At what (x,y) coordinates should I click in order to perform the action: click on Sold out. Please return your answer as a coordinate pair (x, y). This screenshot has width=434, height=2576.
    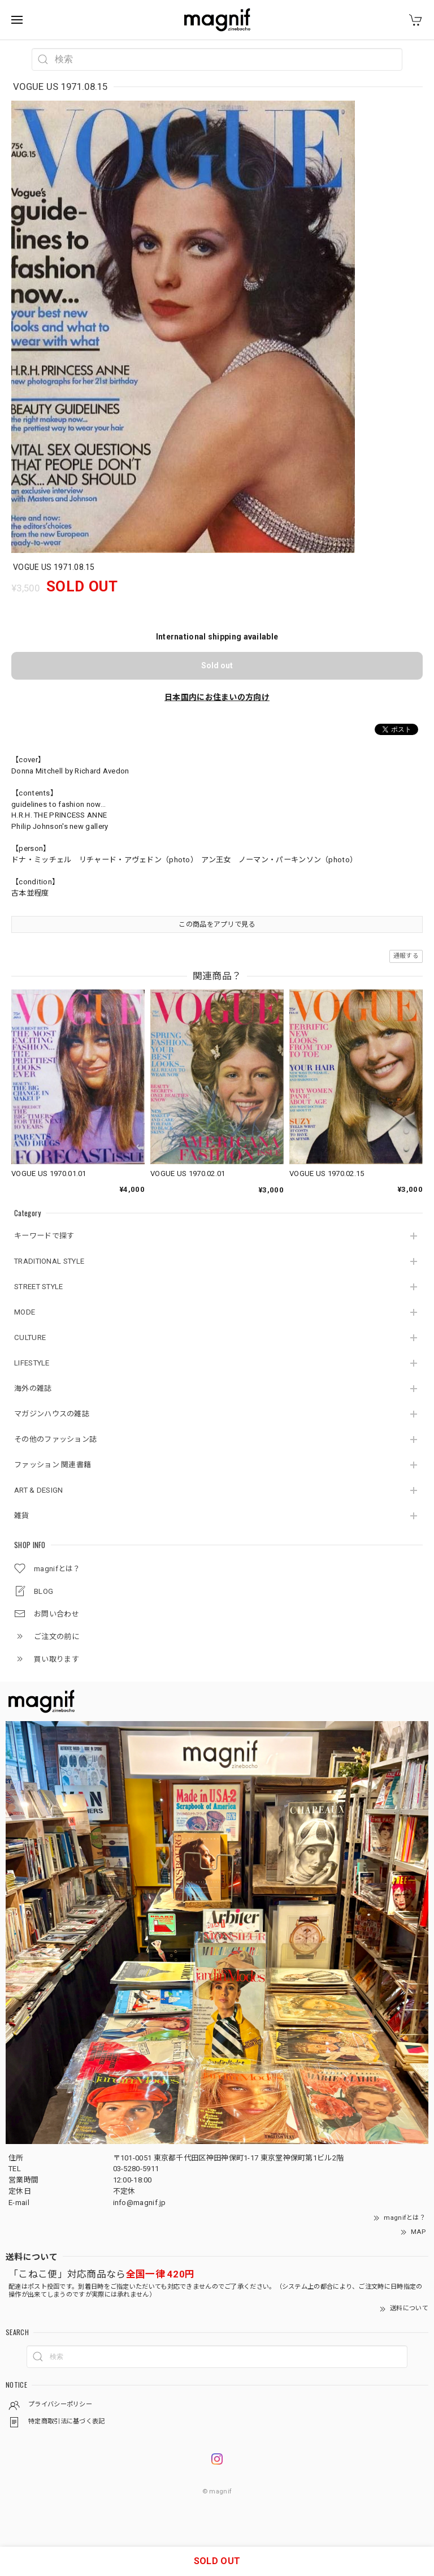
    Looking at the image, I should click on (217, 665).